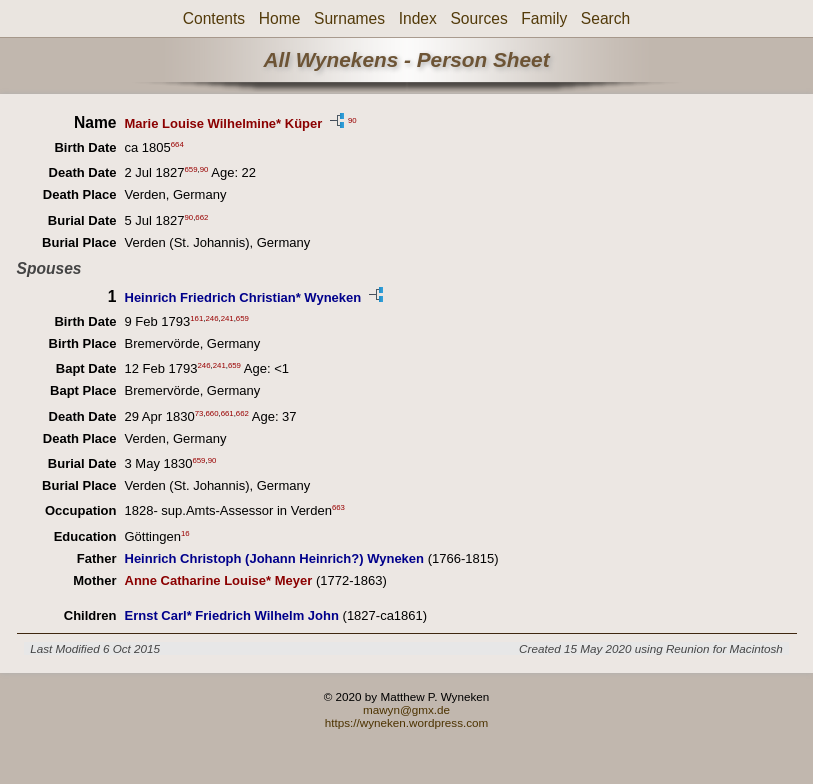  What do you see at coordinates (201, 216) in the screenshot?
I see `662` at bounding box center [201, 216].